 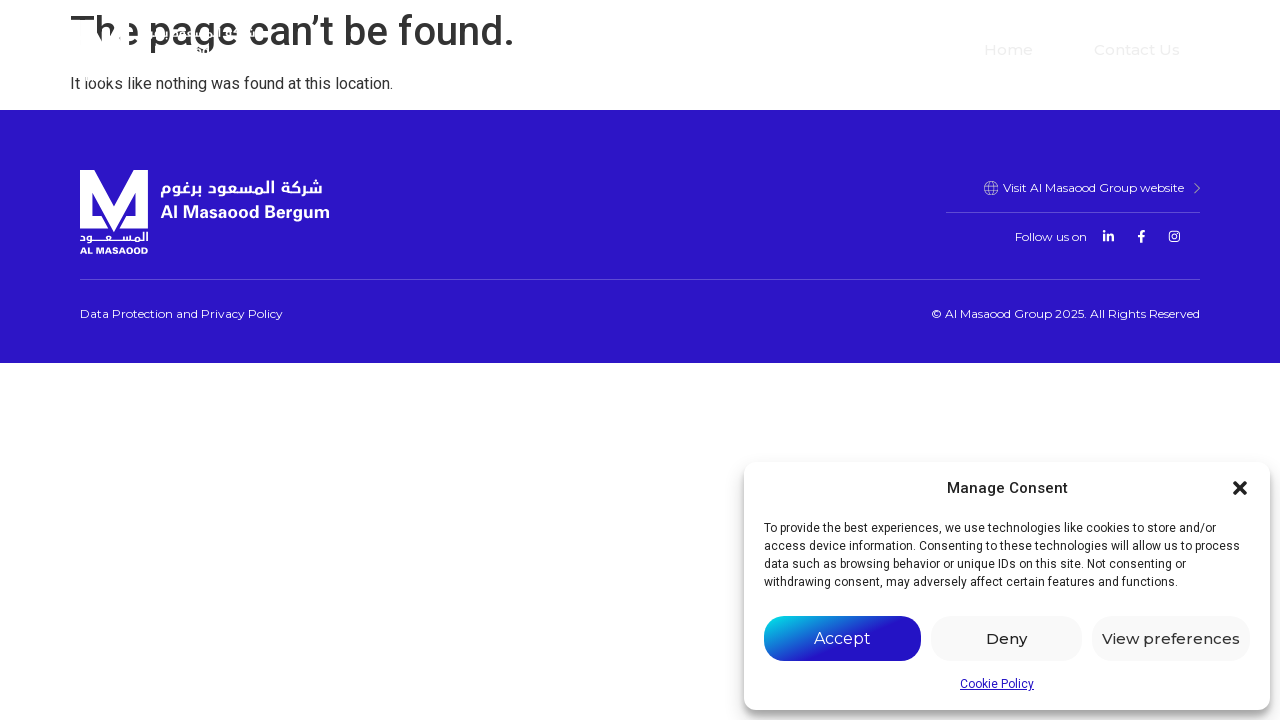 What do you see at coordinates (997, 684) in the screenshot?
I see `Cookie Policy` at bounding box center [997, 684].